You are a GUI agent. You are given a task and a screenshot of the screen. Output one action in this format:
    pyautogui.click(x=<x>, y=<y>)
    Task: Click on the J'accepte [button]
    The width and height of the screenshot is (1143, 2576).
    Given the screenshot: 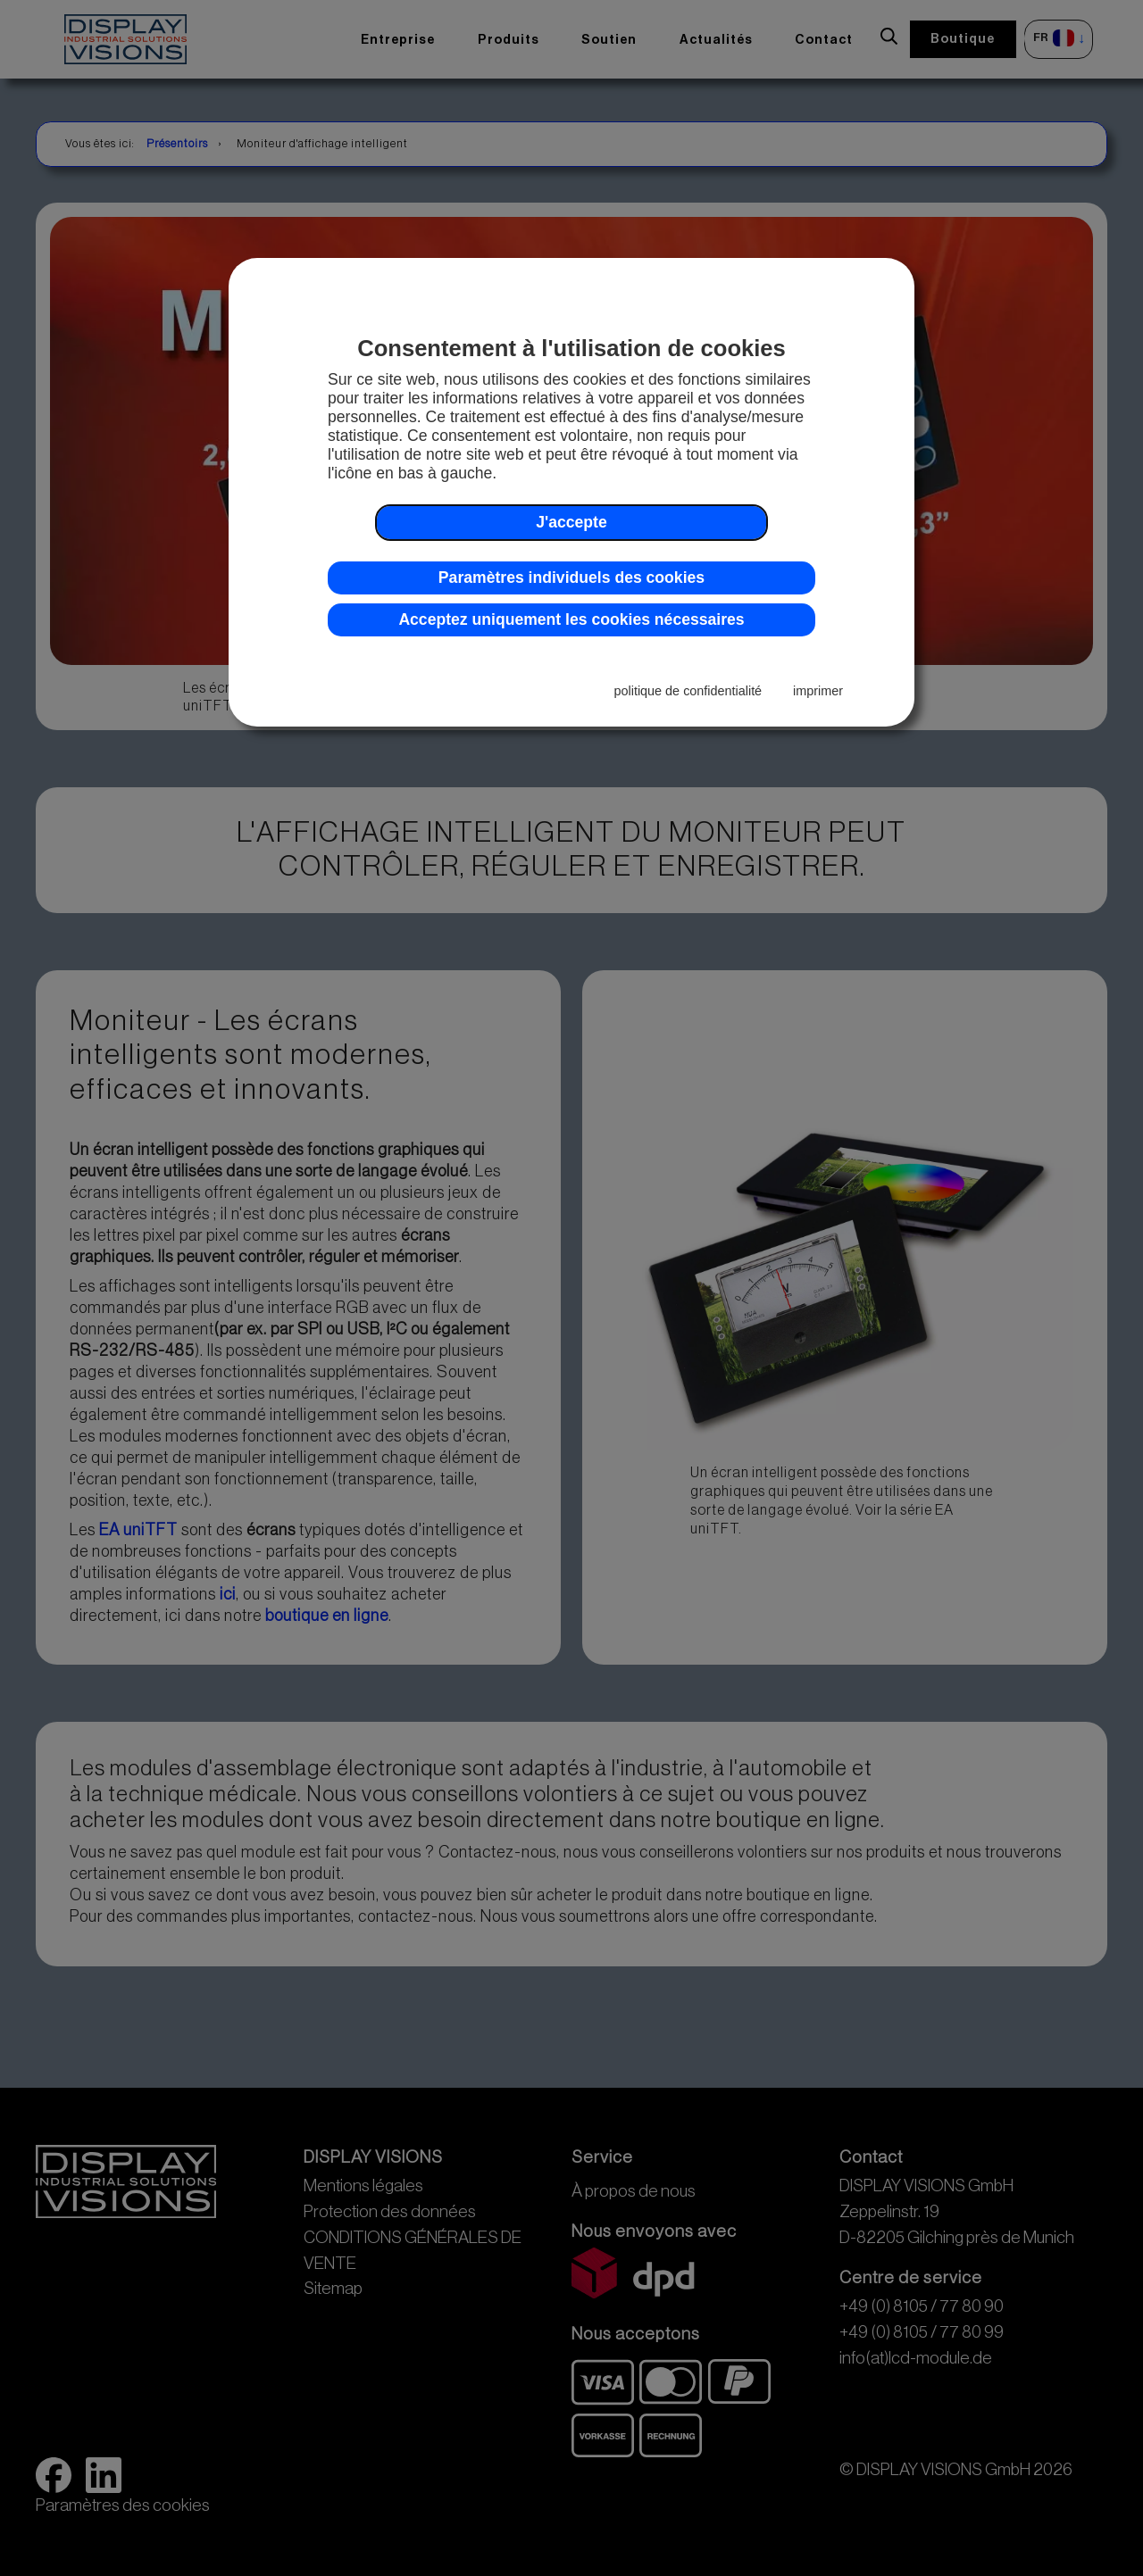 What is the action you would take?
    pyautogui.click(x=571, y=522)
    